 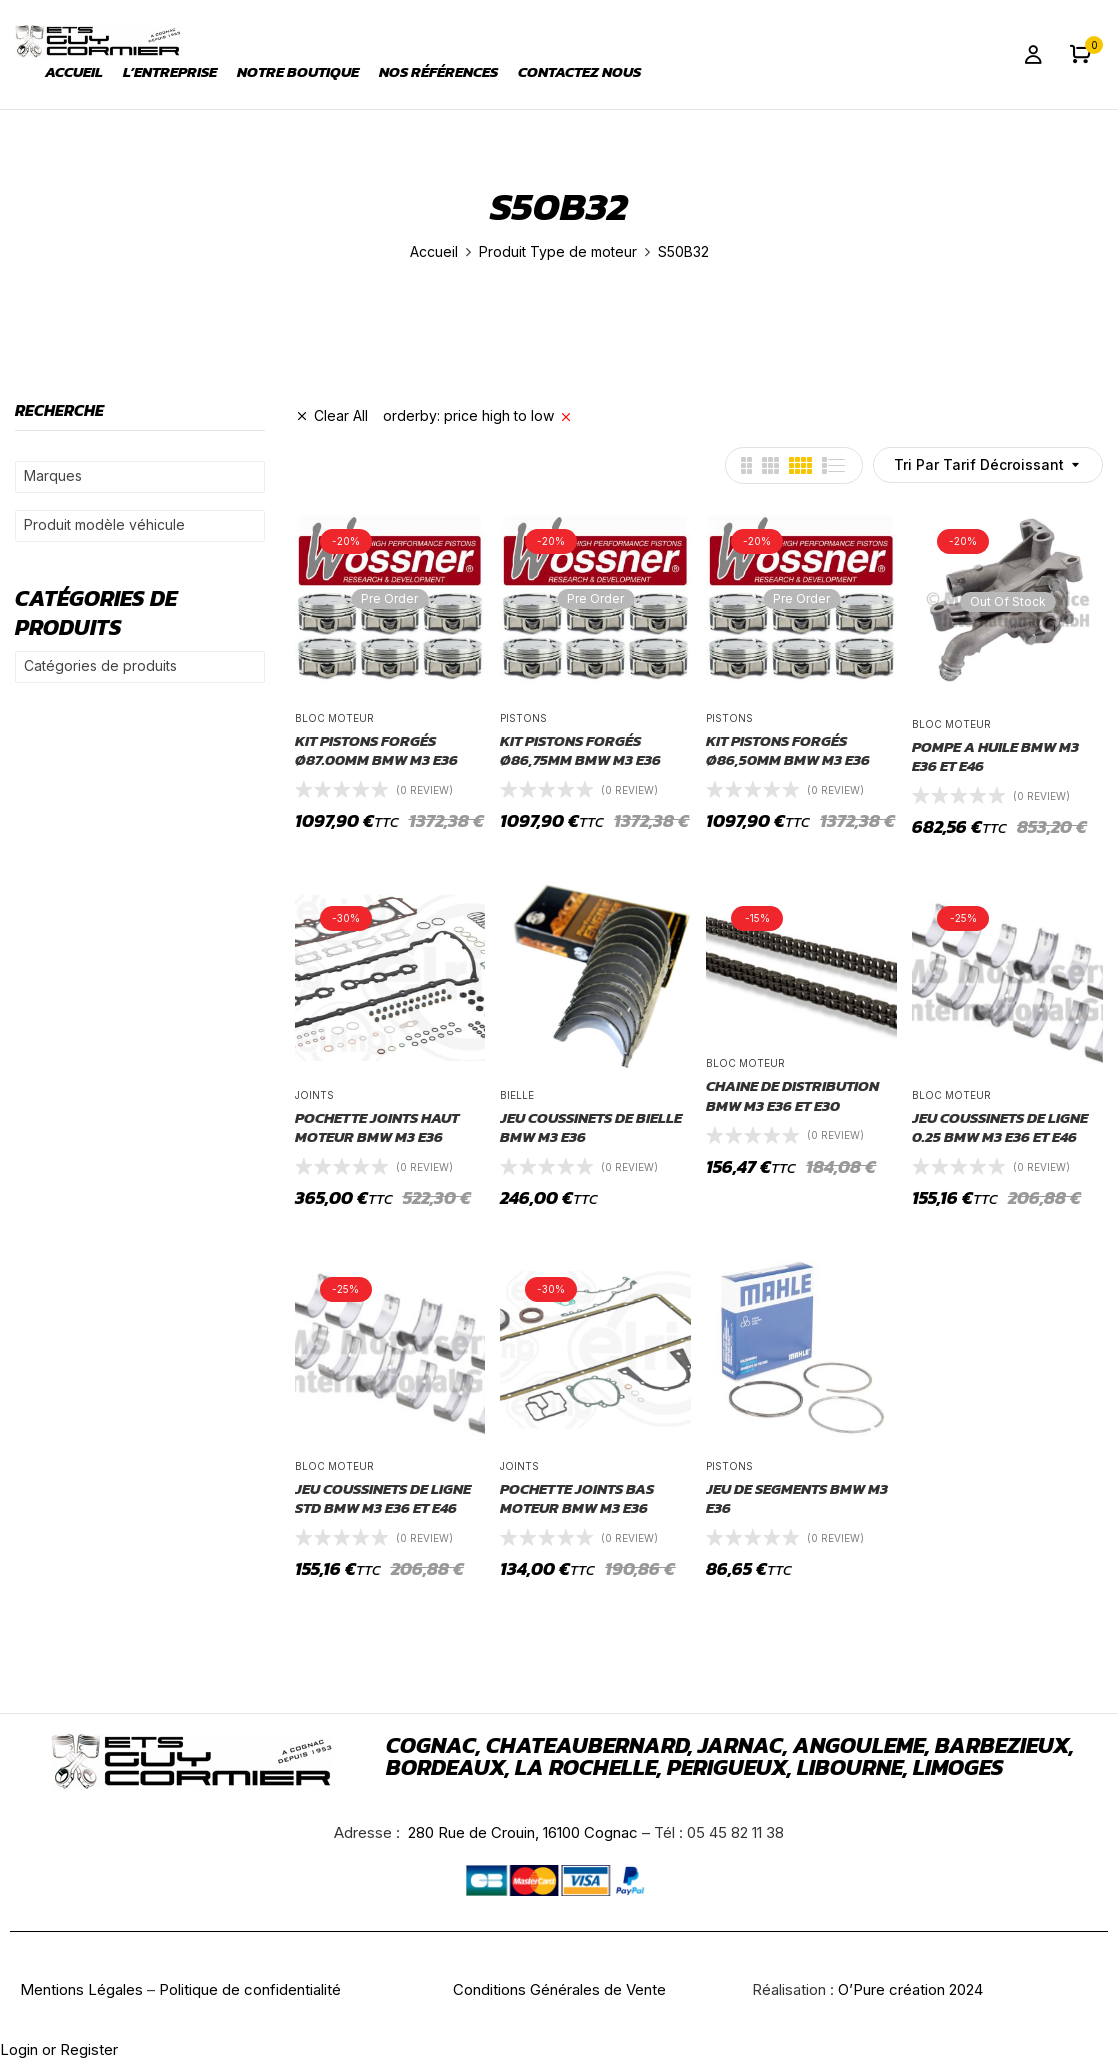 What do you see at coordinates (788, 750) in the screenshot?
I see `KIT PISTONS FORGÉS Ø86,50mm BMW M3 E36` at bounding box center [788, 750].